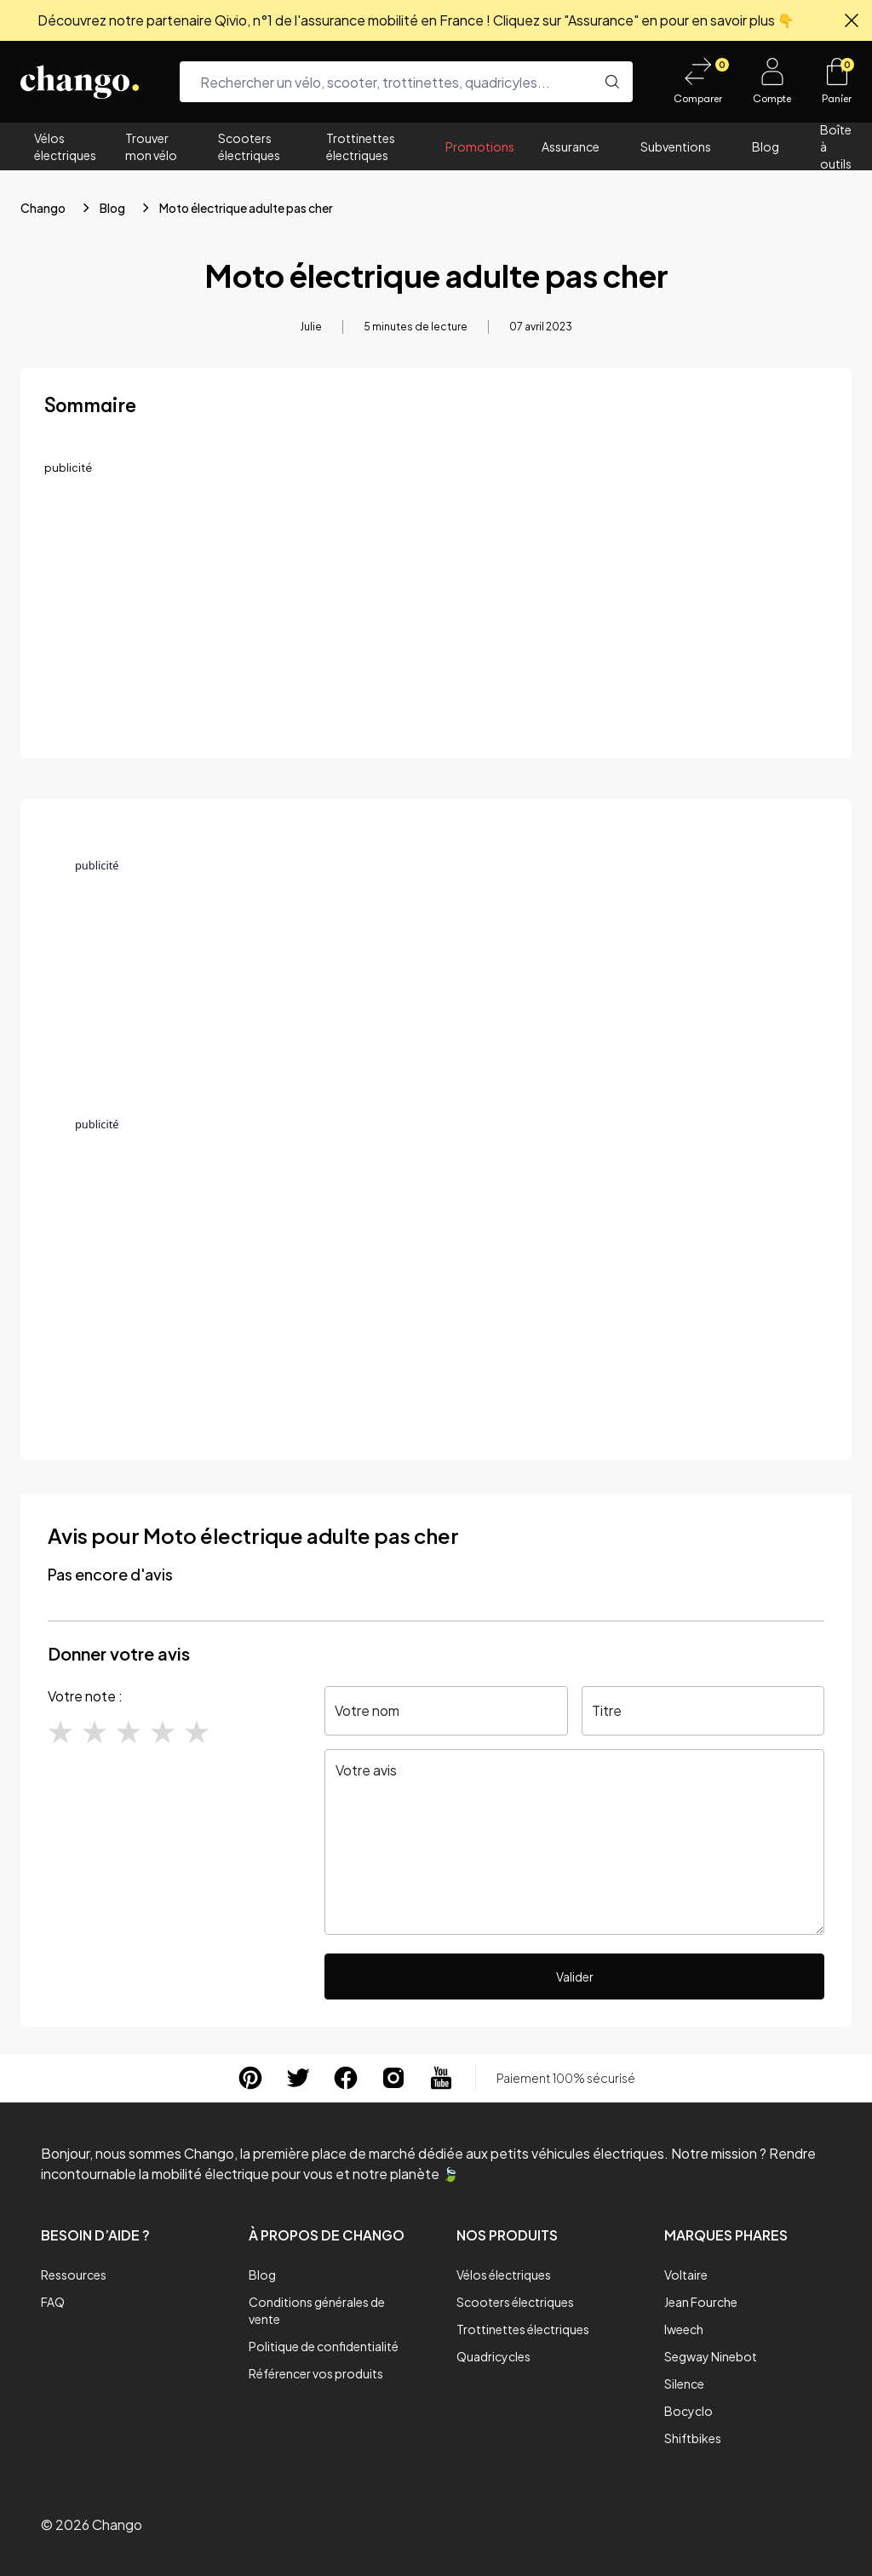 The image size is (872, 2576). Describe the element at coordinates (571, 146) in the screenshot. I see `Assurance` at that location.